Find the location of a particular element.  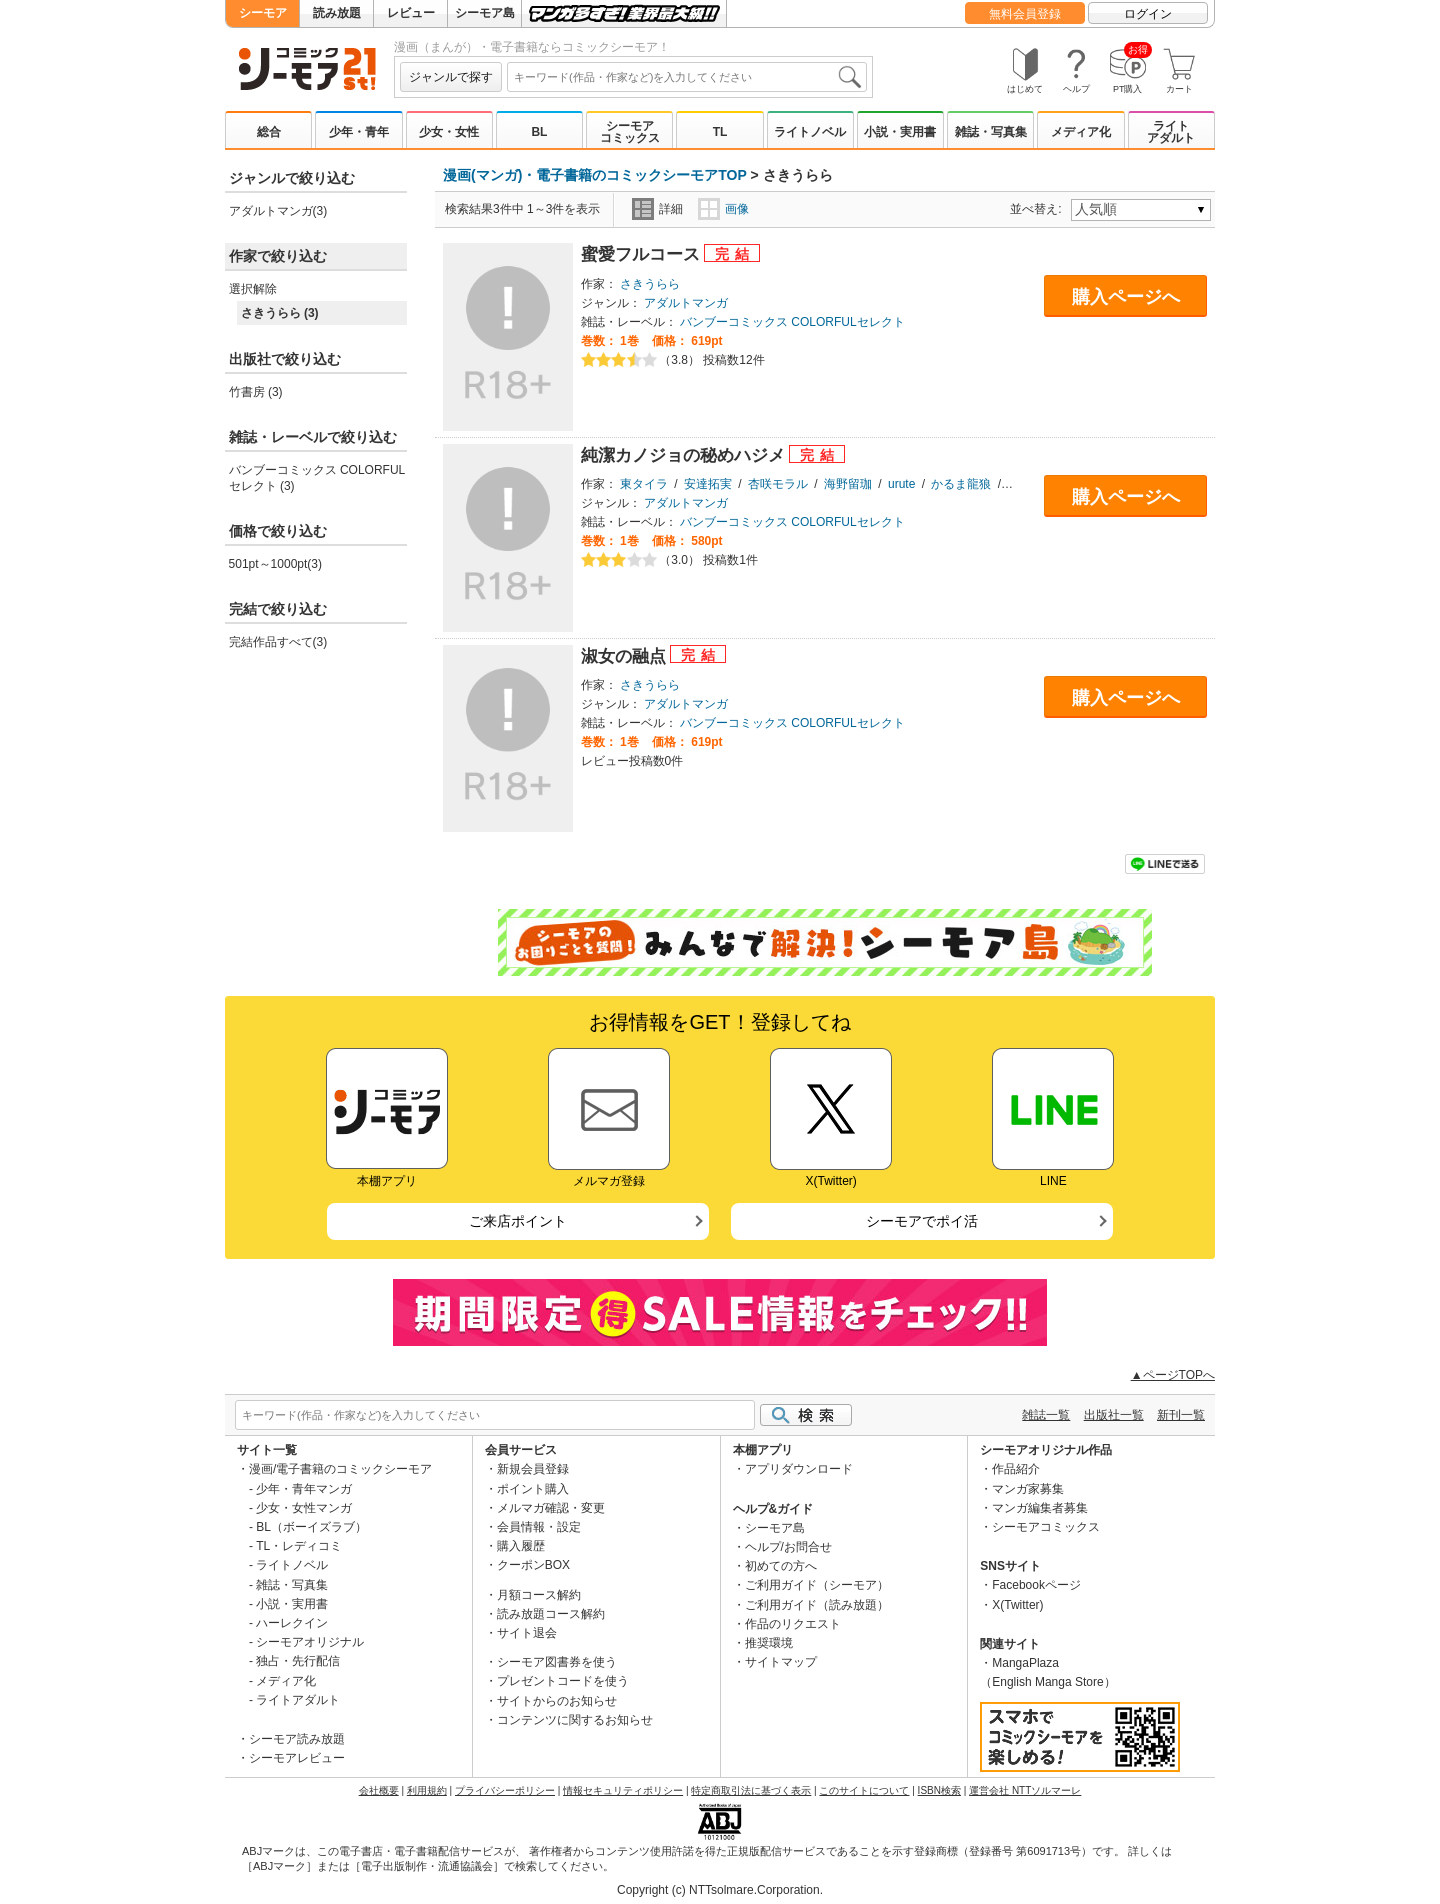

安達拓実 is located at coordinates (708, 484).